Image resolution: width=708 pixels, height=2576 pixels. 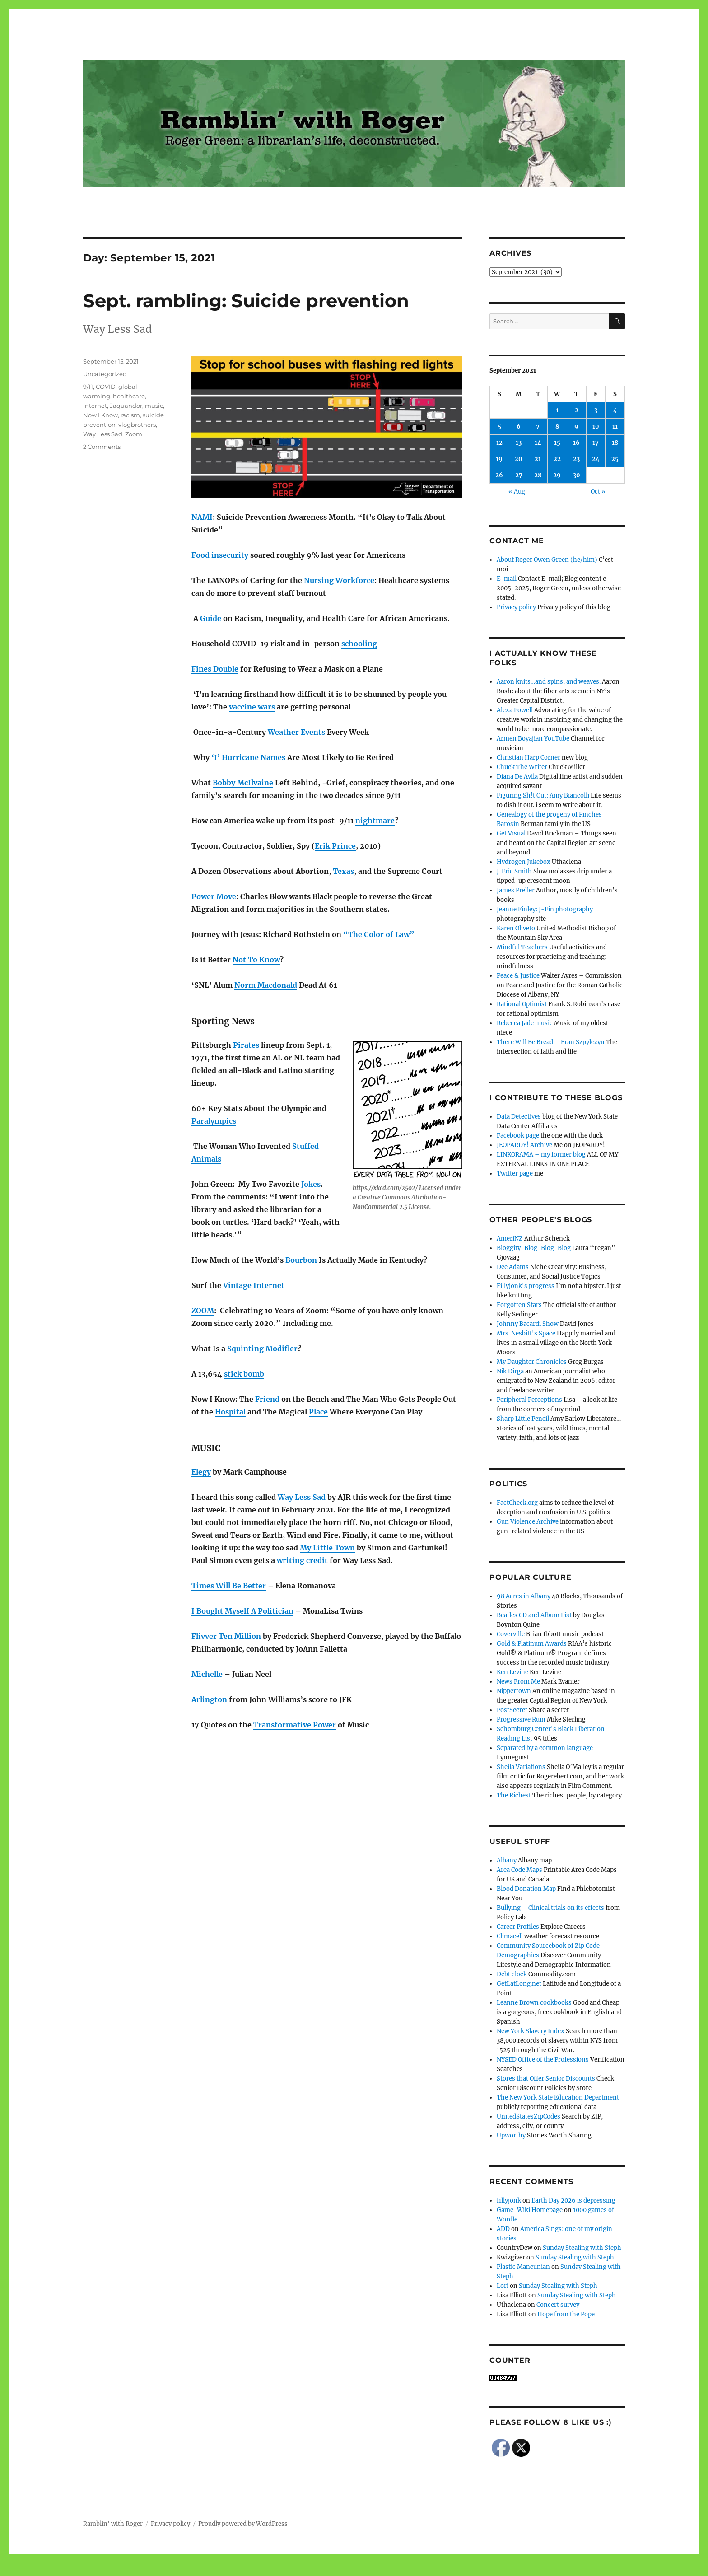 What do you see at coordinates (537, 475) in the screenshot?
I see `28 [Posts published on September 28, 2021]` at bounding box center [537, 475].